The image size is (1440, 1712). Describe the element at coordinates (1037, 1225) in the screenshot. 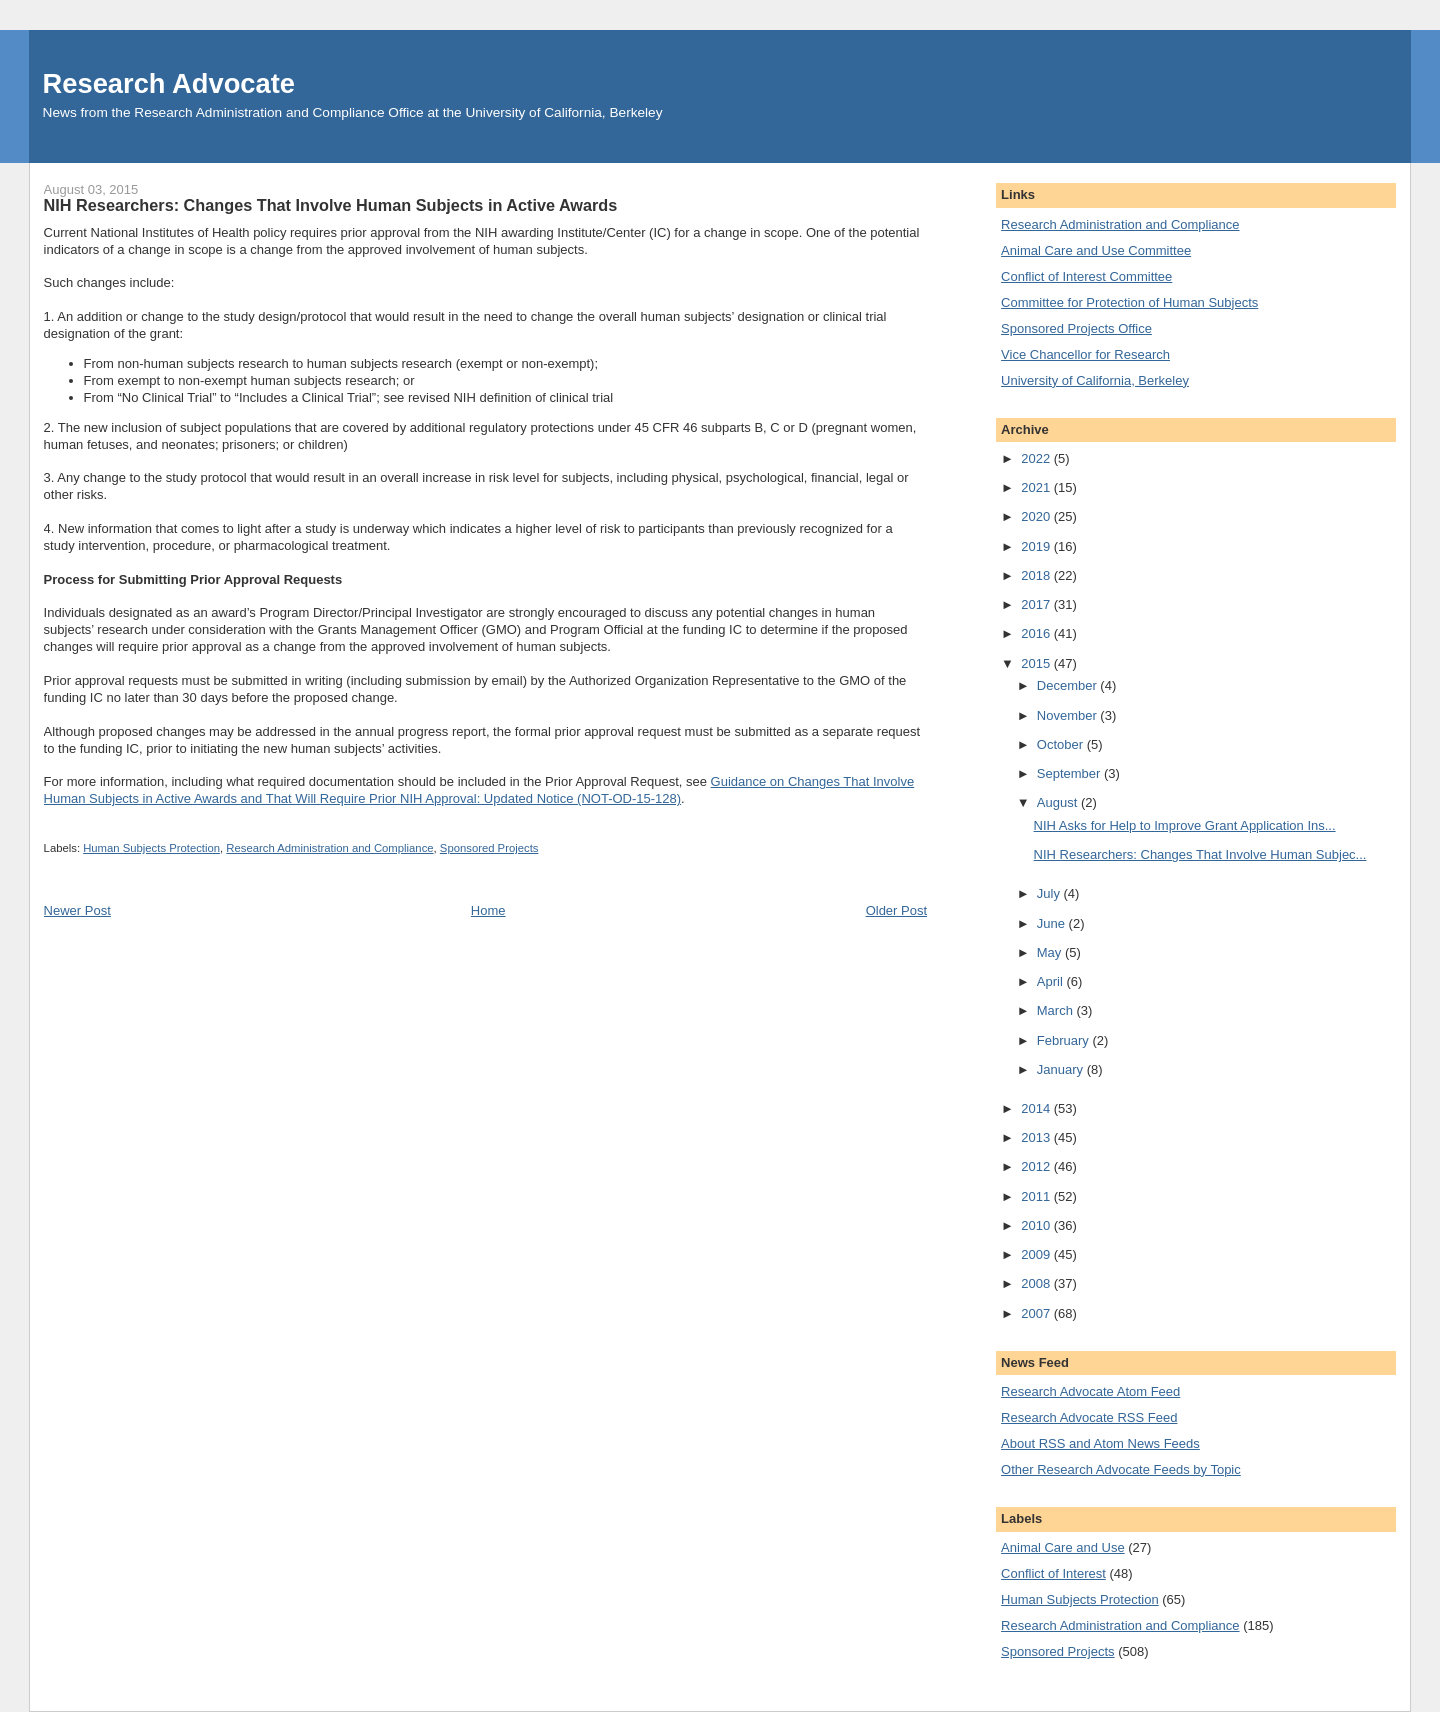

I see `2010` at that location.